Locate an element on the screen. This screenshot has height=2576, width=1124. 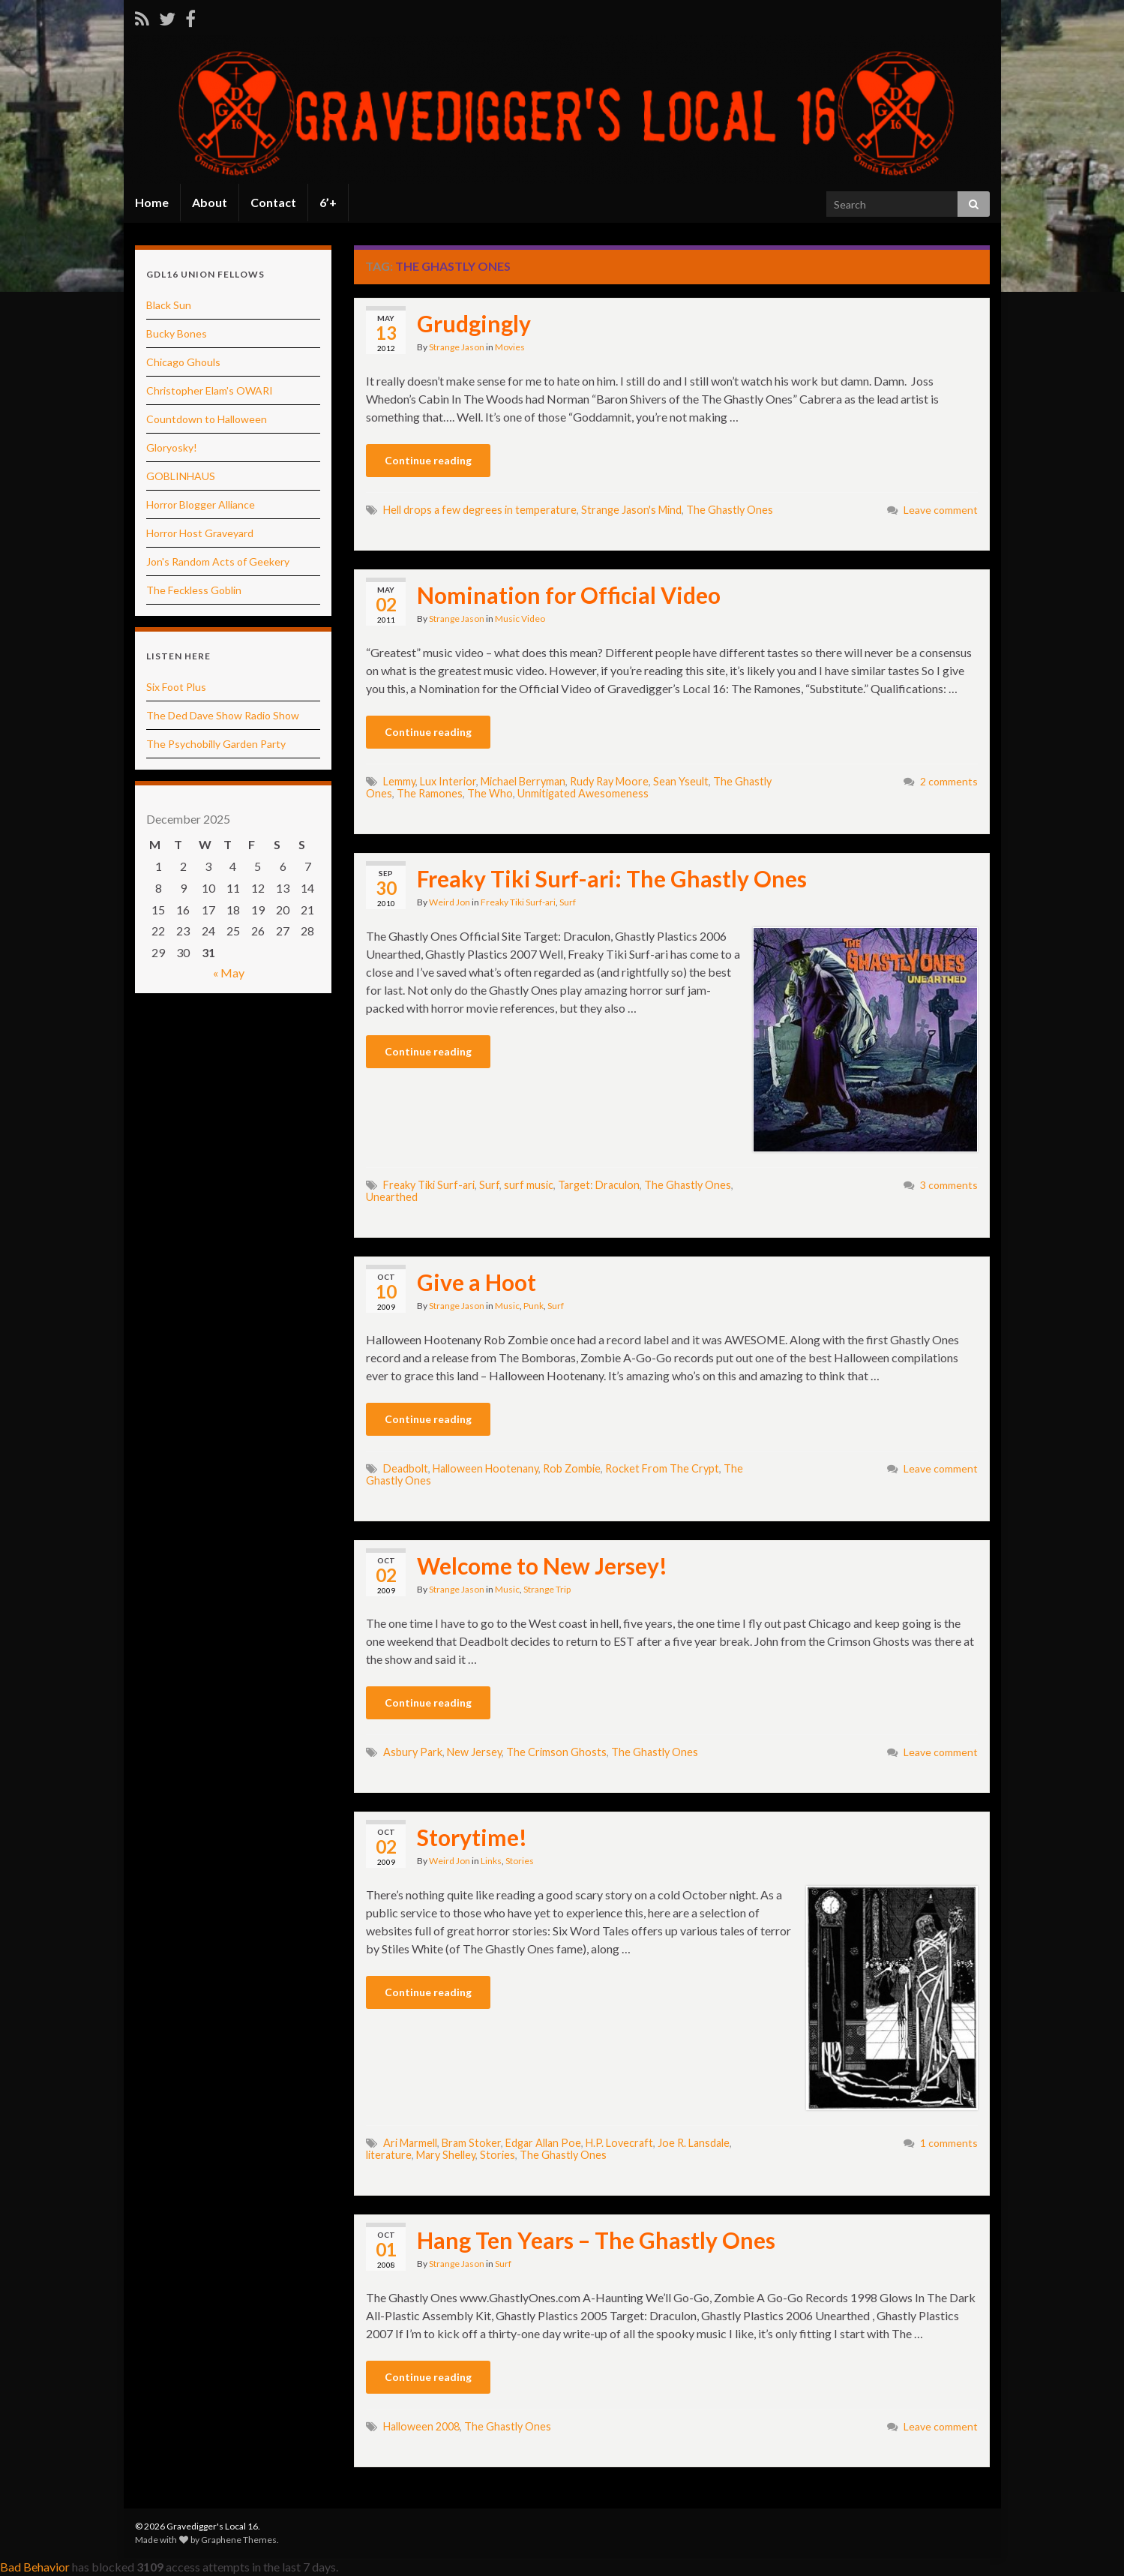
The Feckless Goblin is located at coordinates (193, 590).